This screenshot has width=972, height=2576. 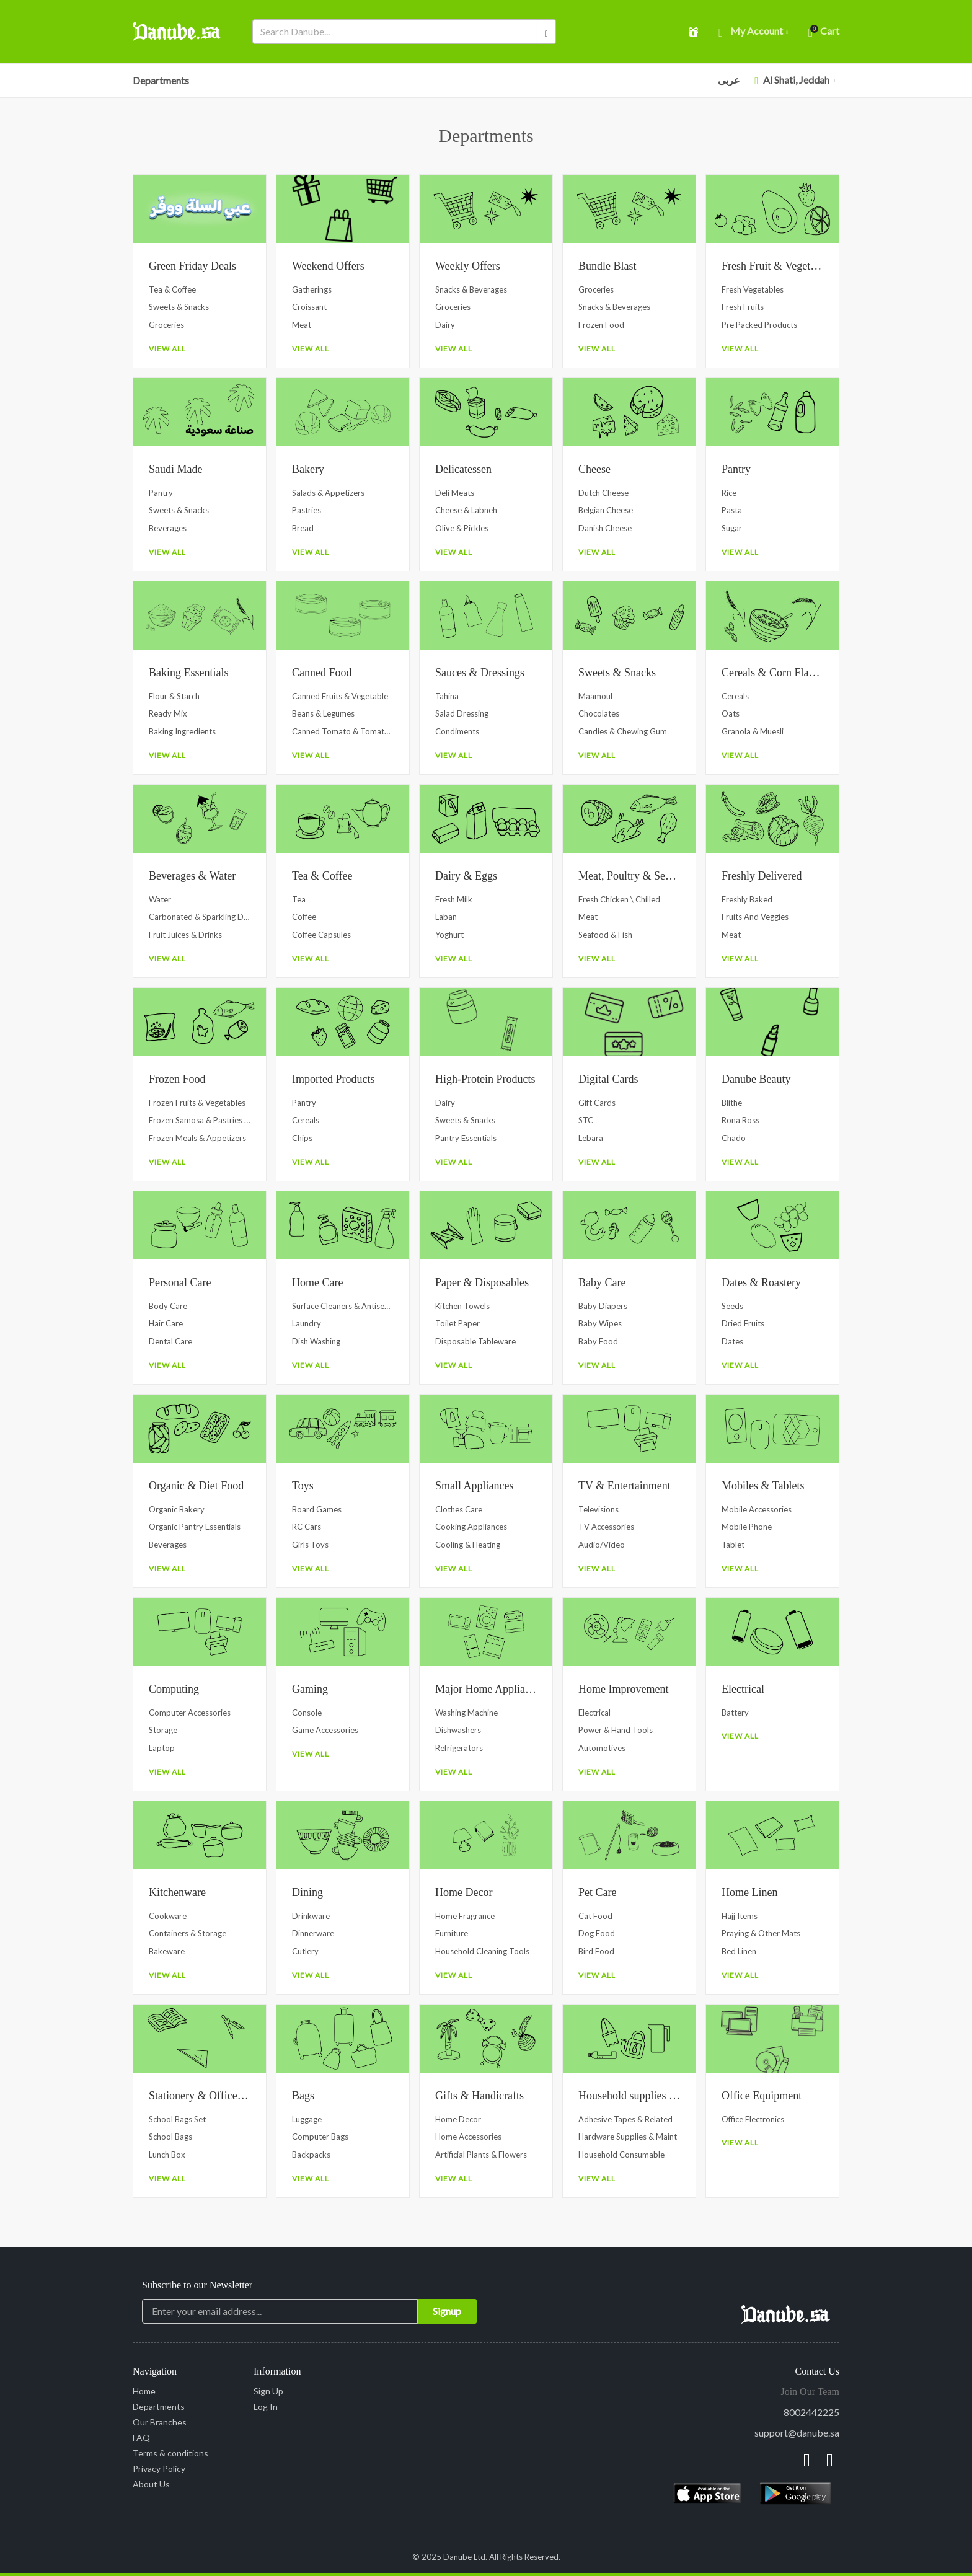 What do you see at coordinates (739, 1951) in the screenshot?
I see `Bed Linen` at bounding box center [739, 1951].